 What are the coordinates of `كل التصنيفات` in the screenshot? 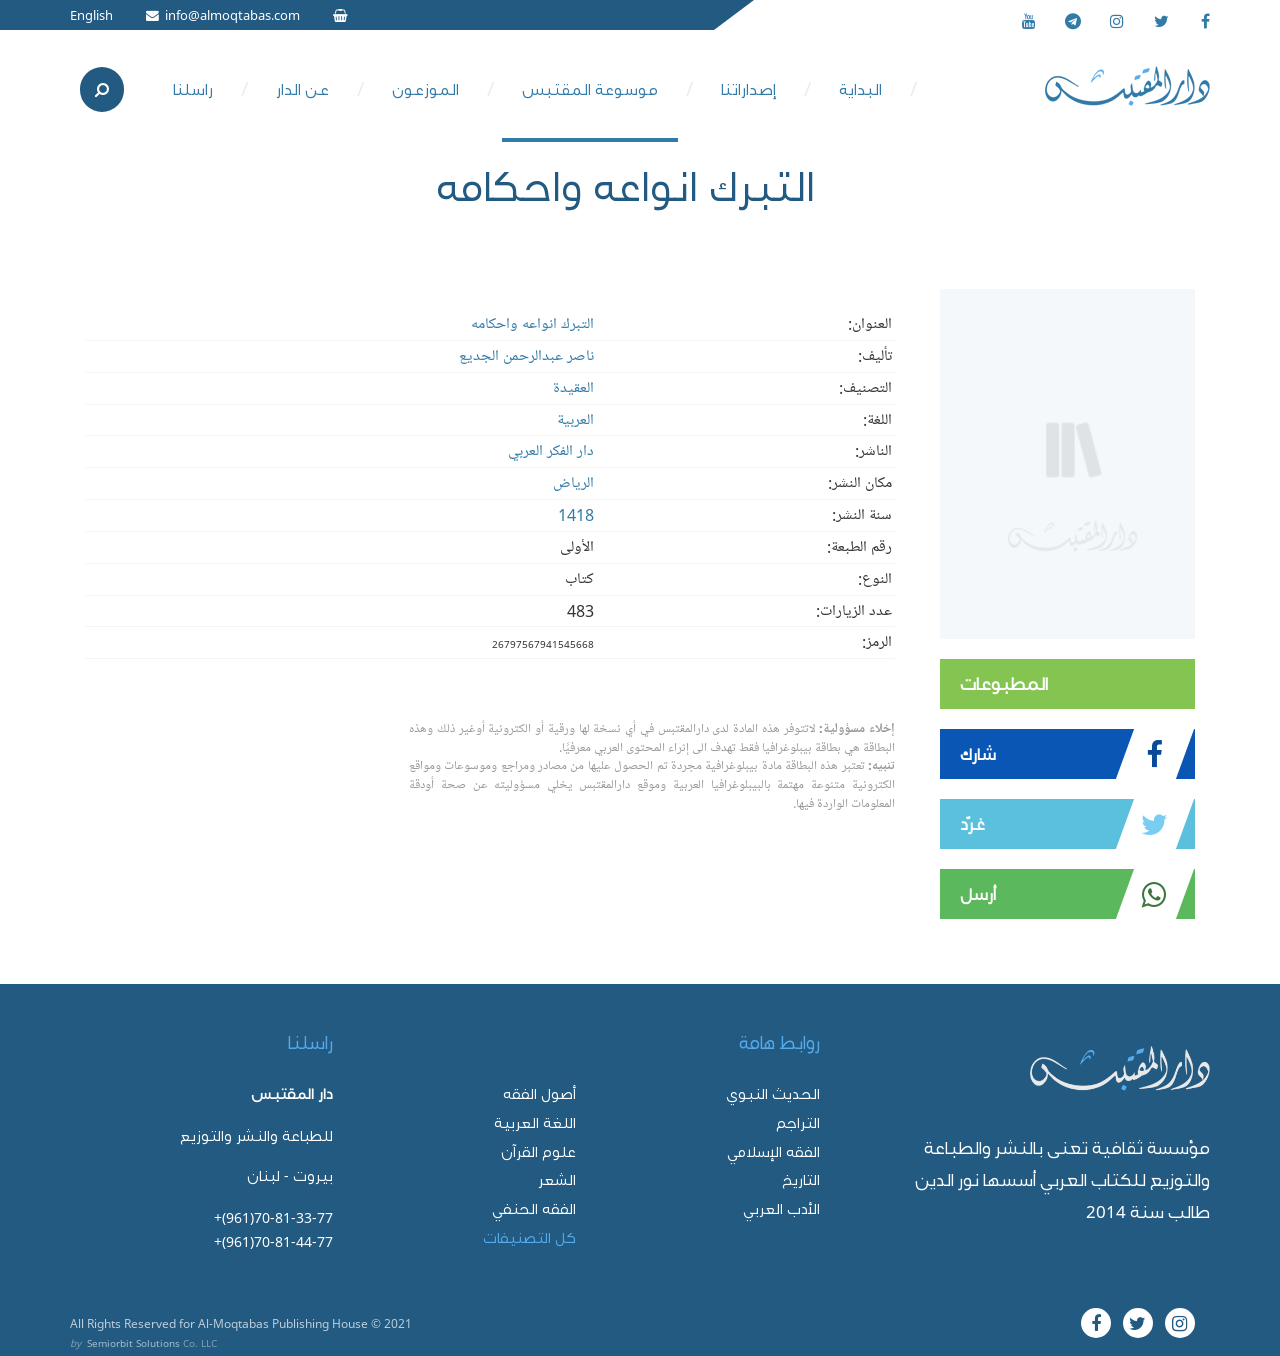 It's located at (529, 1237).